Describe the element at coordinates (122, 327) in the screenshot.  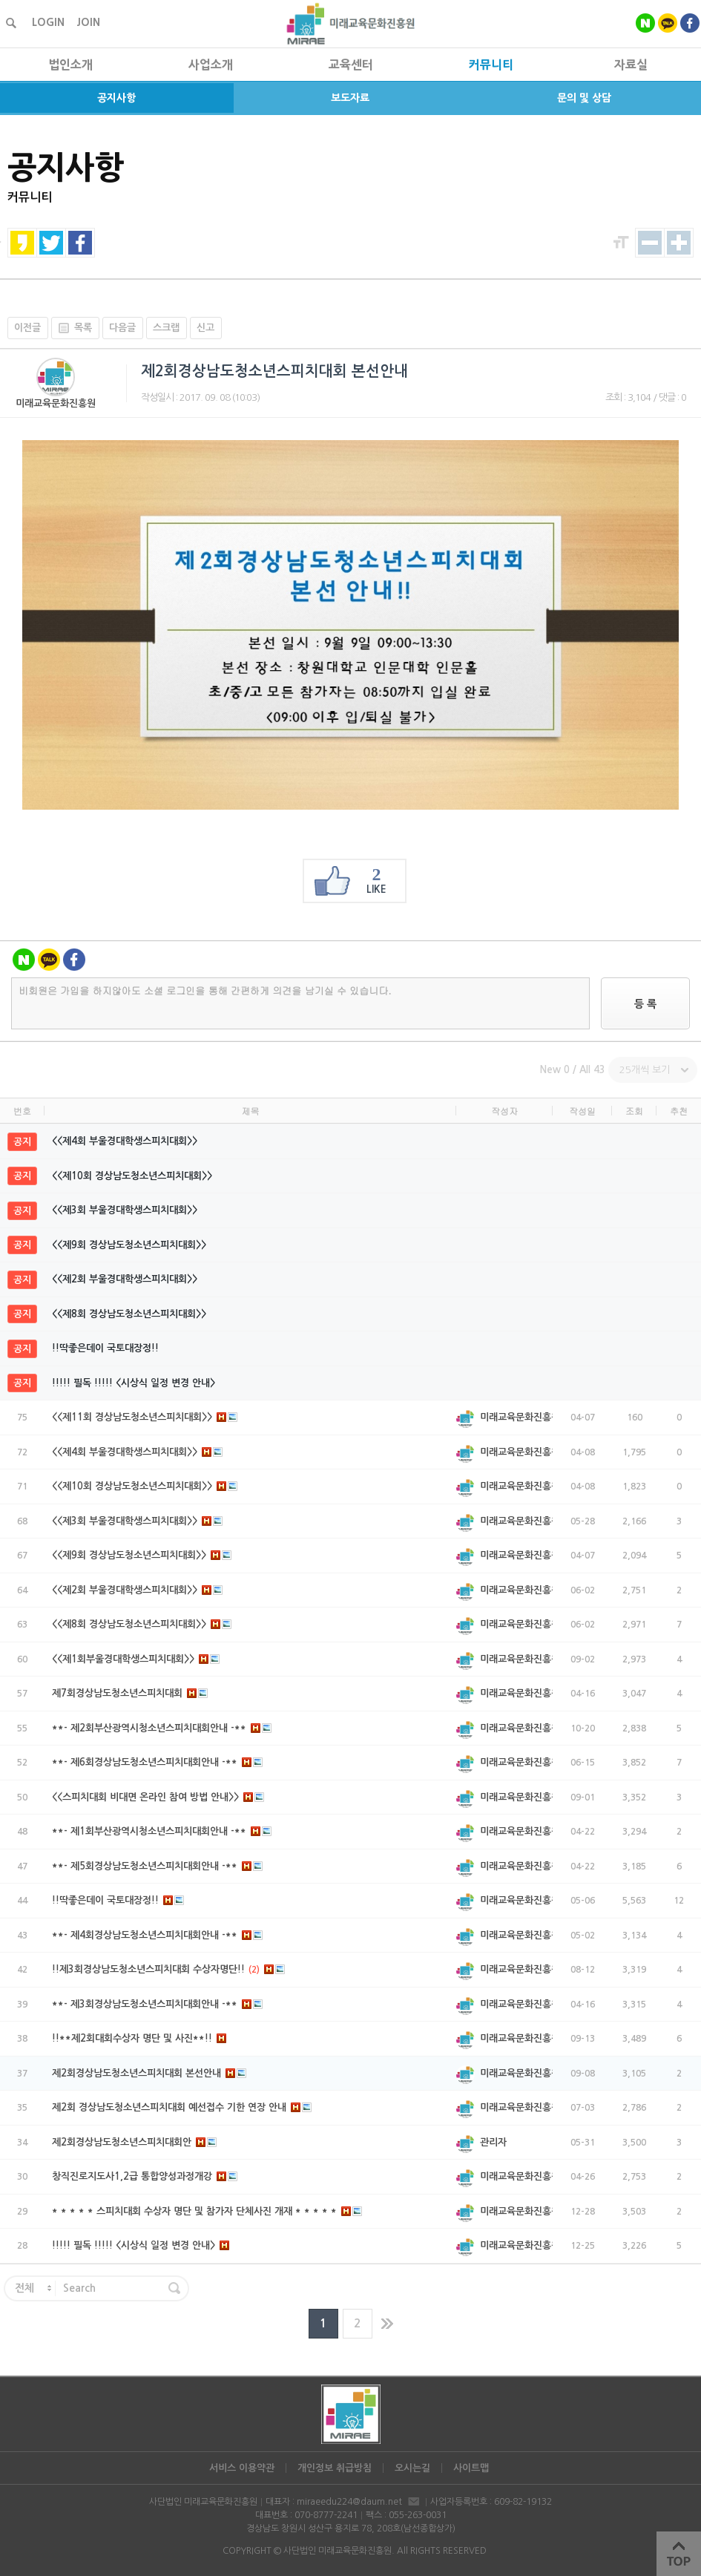
I see `다음글` at that location.